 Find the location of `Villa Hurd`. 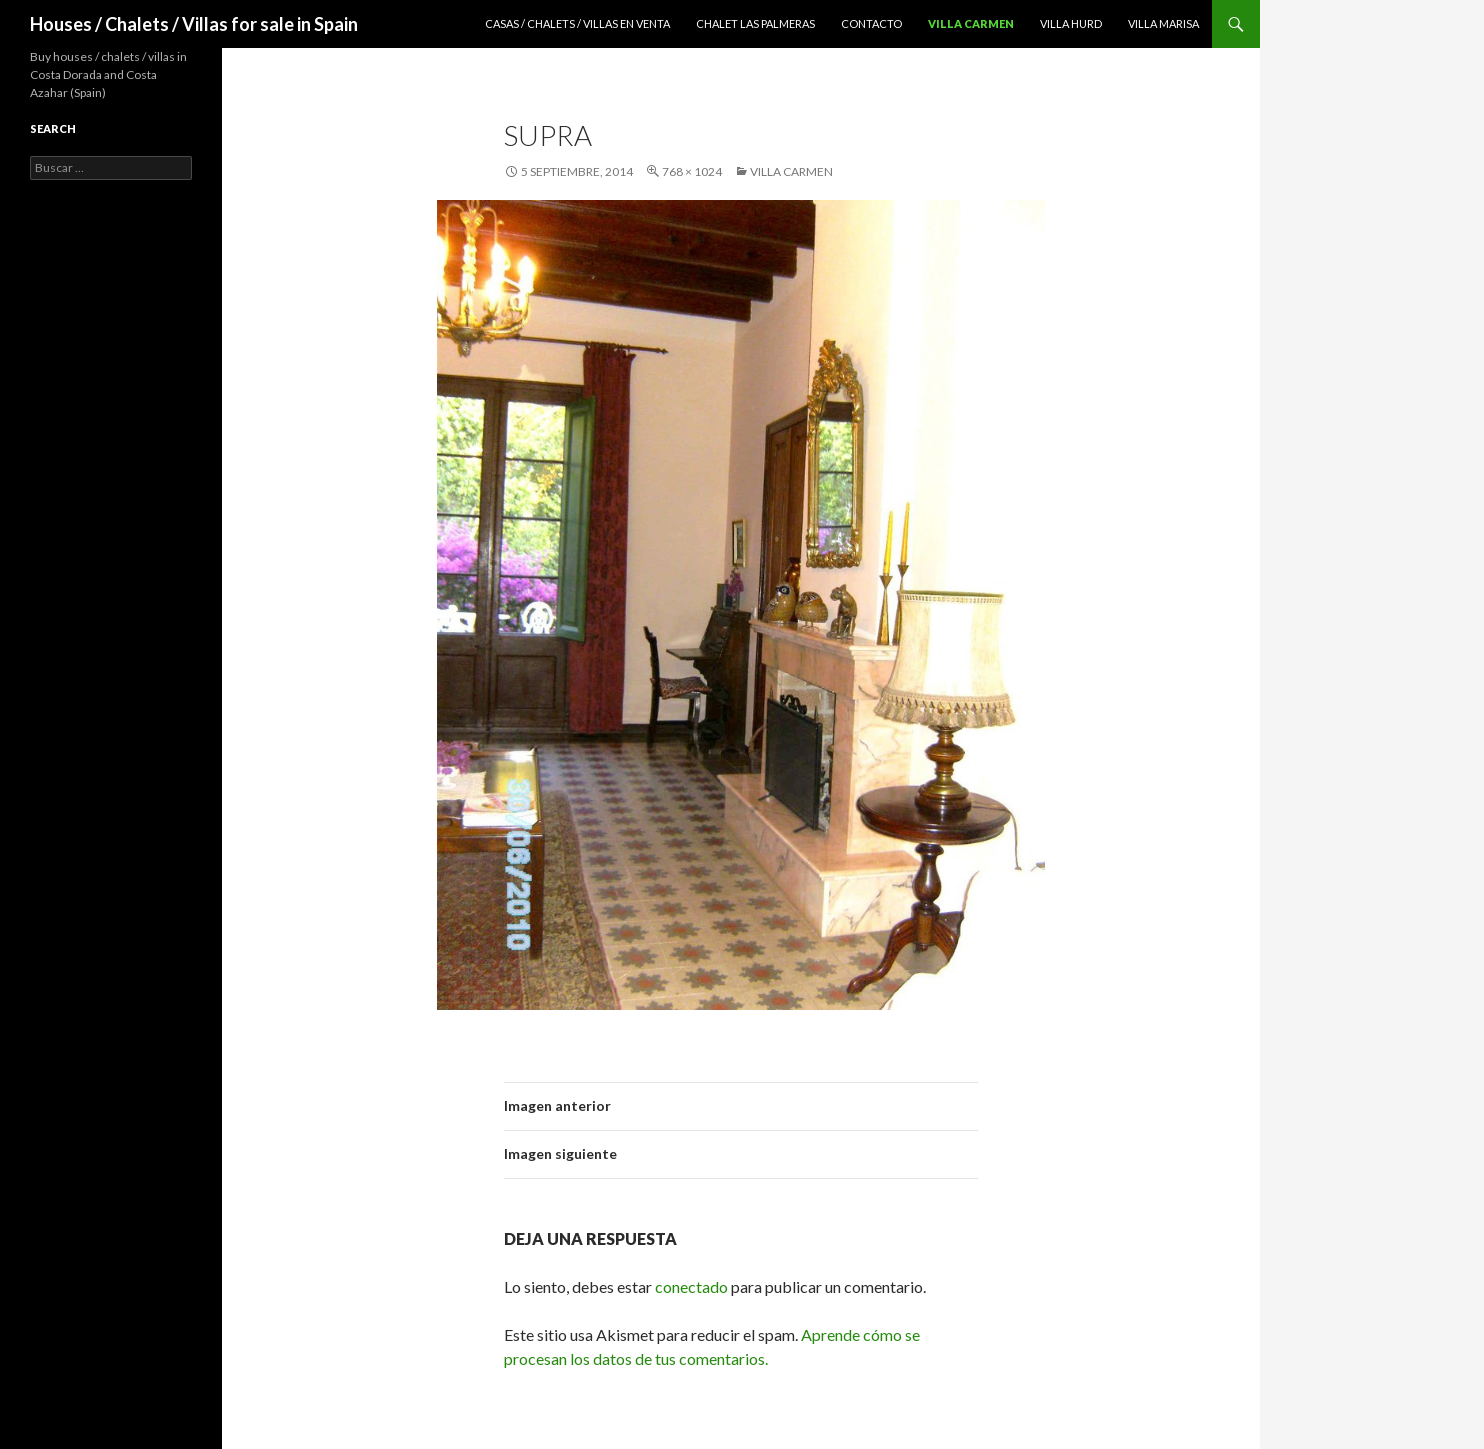

Villa Hurd is located at coordinates (1071, 23).